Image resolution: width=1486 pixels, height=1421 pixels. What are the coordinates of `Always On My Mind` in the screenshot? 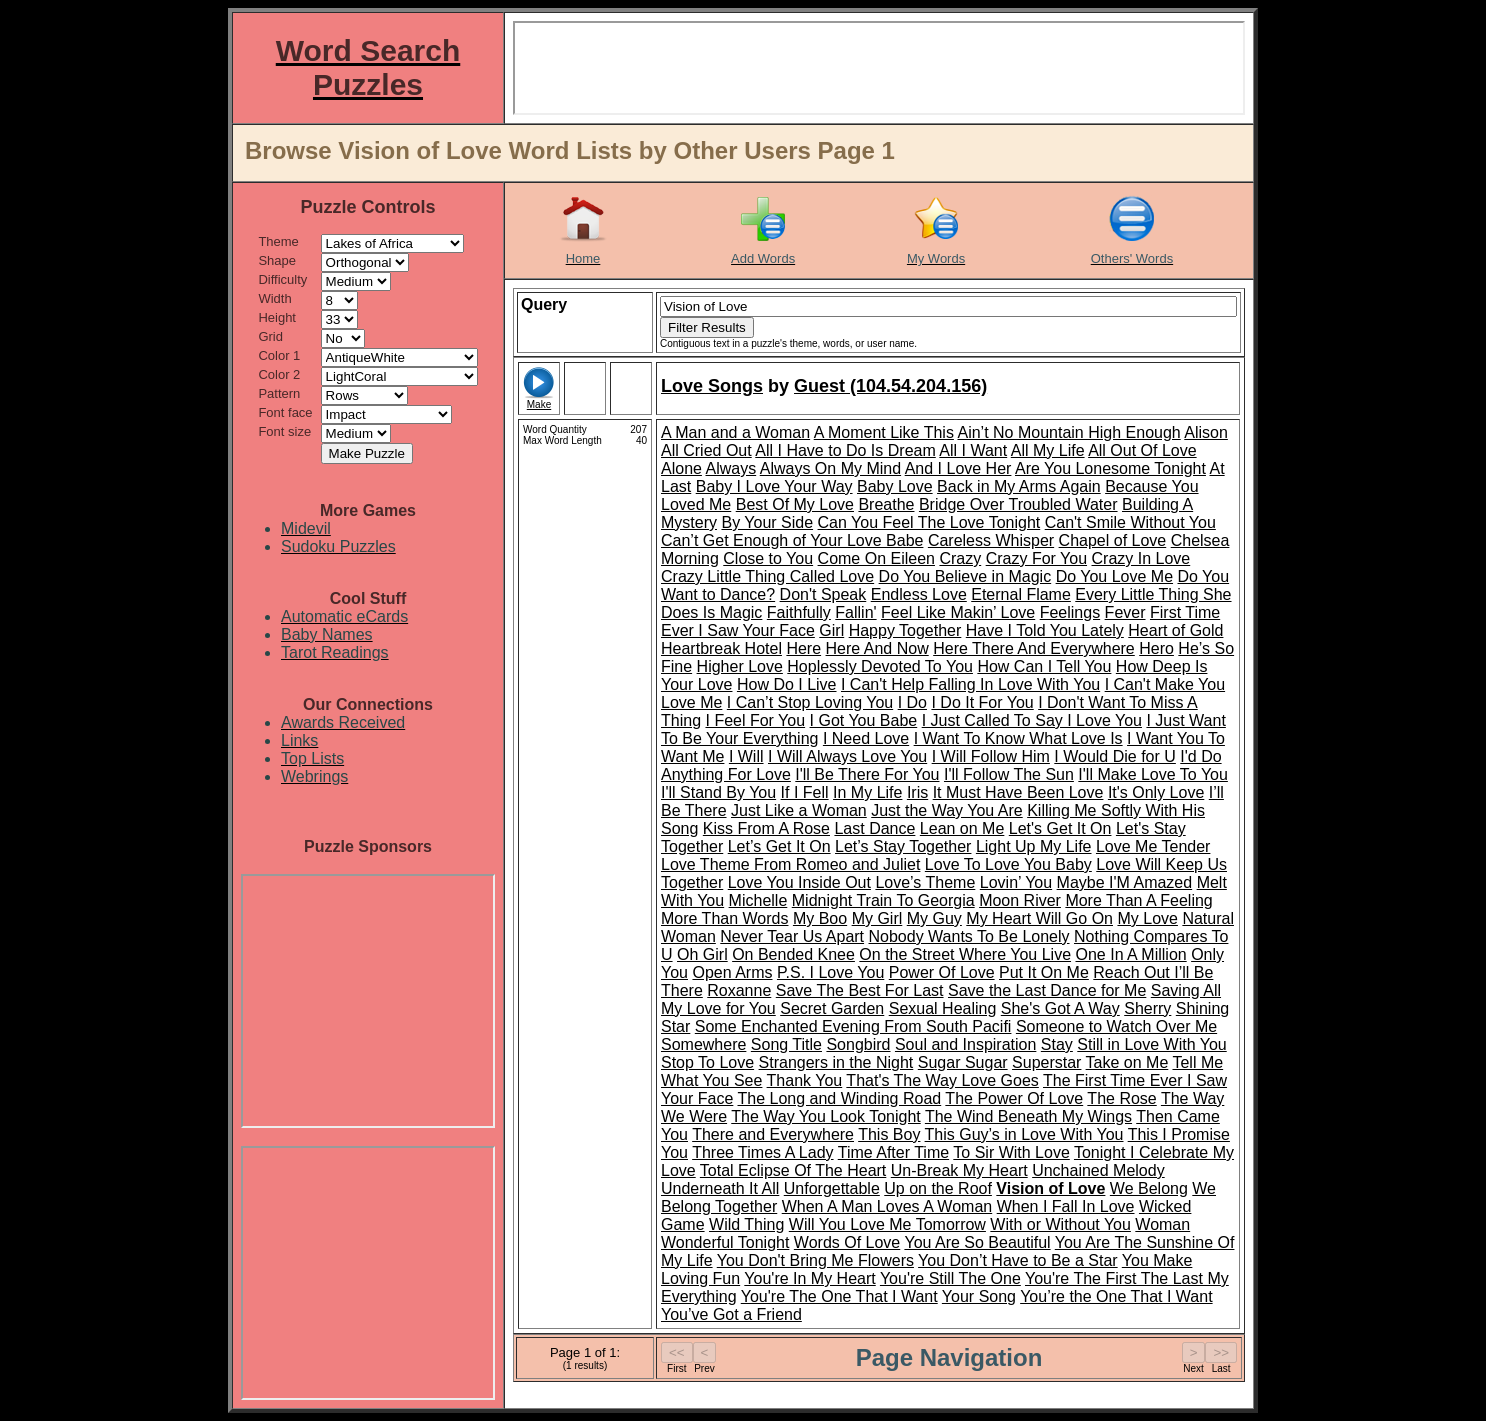 It's located at (830, 468).